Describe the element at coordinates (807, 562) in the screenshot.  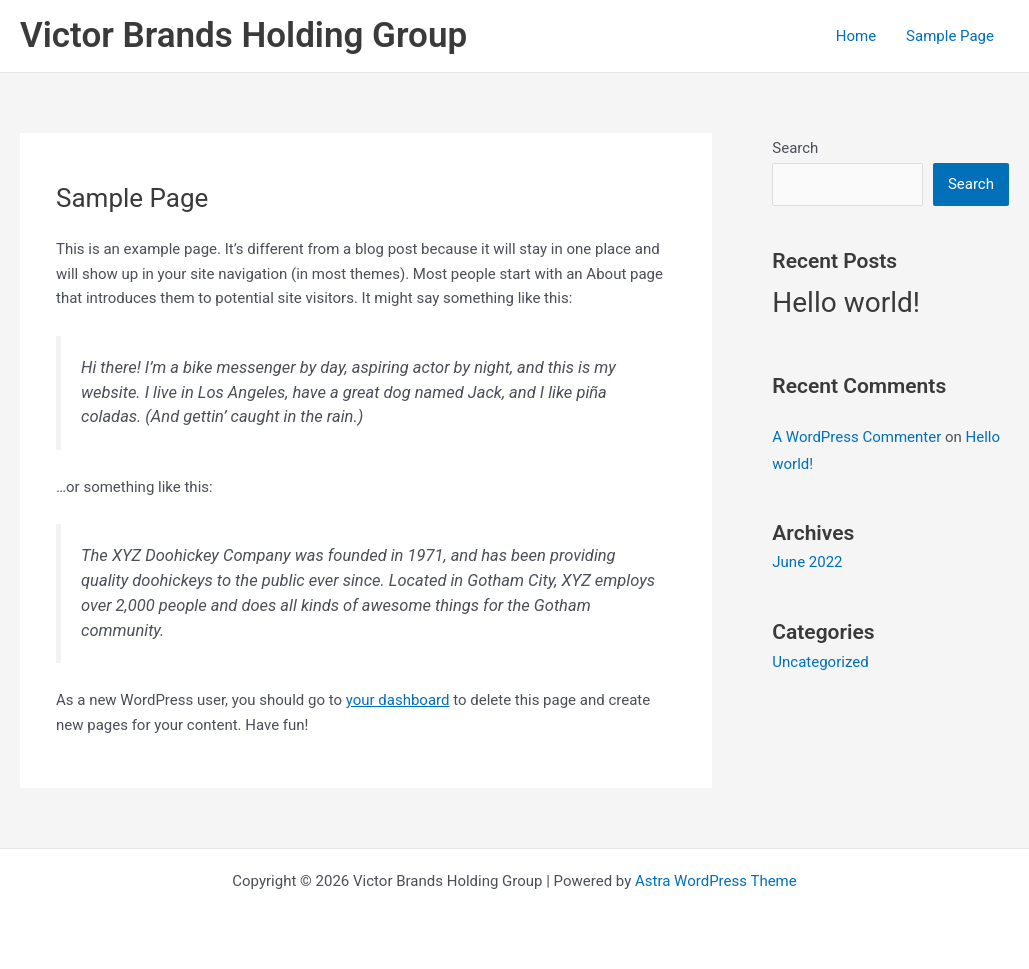
I see `June 2022` at that location.